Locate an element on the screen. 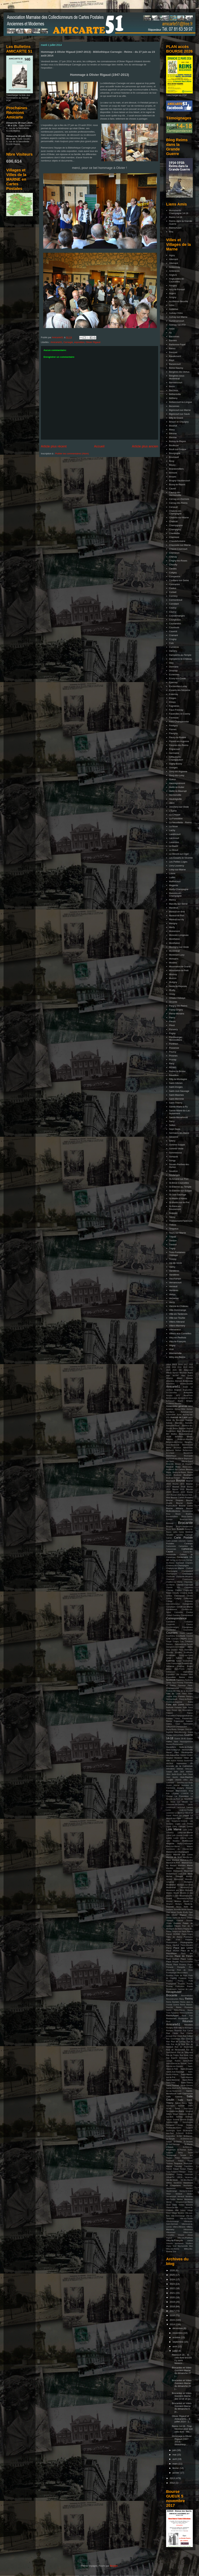 This screenshot has width=199, height=2576. Hautvillers is located at coordinates (171, 1747).